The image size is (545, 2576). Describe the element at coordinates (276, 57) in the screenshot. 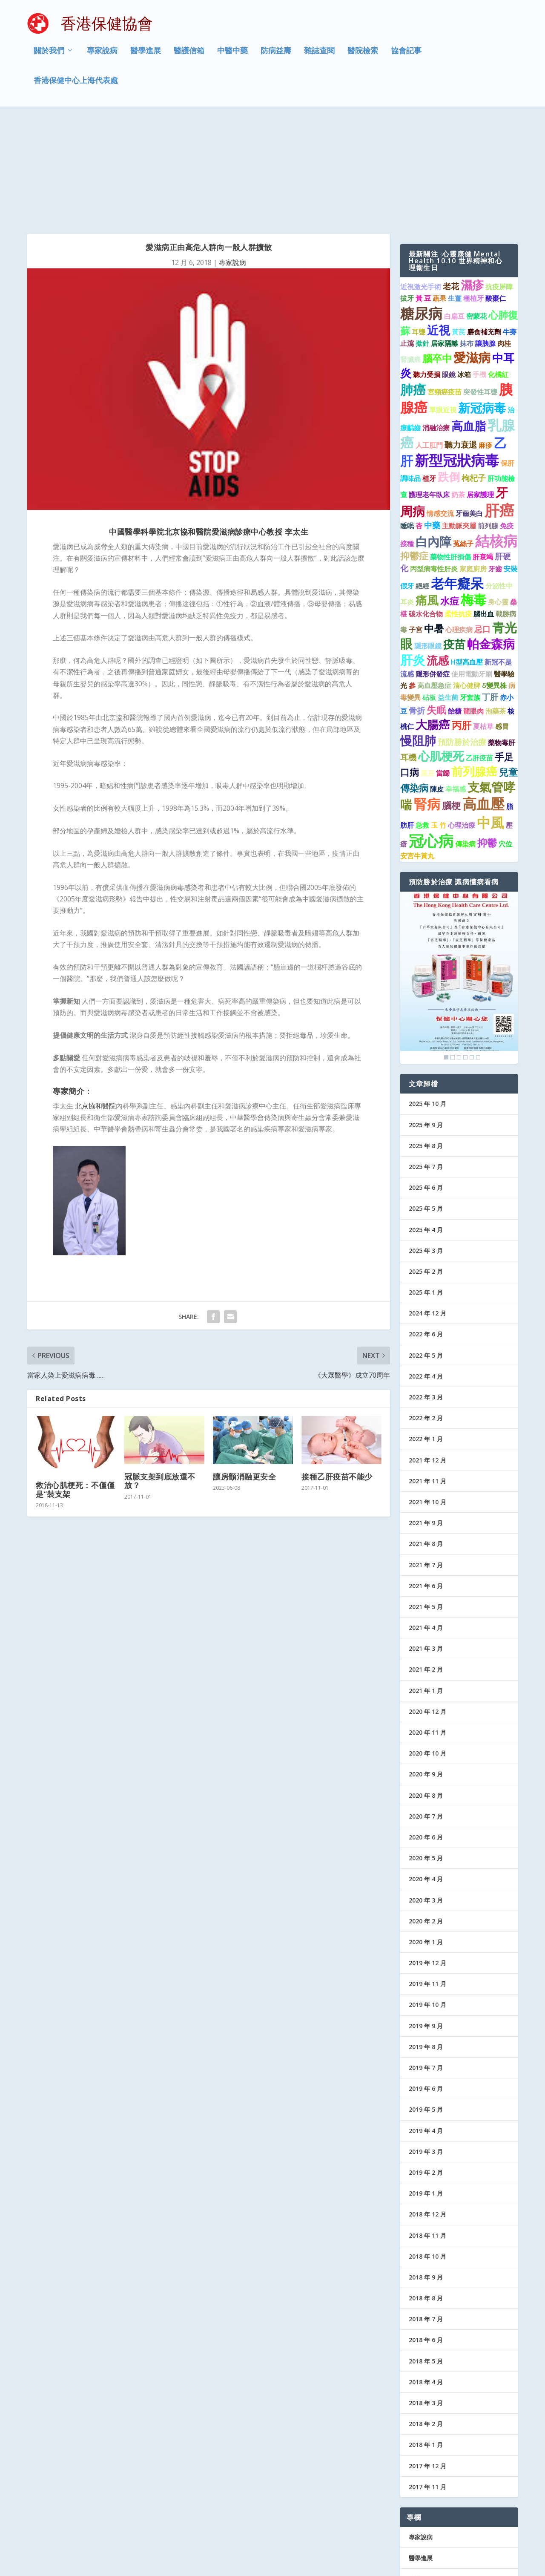

I see `防病益壽` at that location.